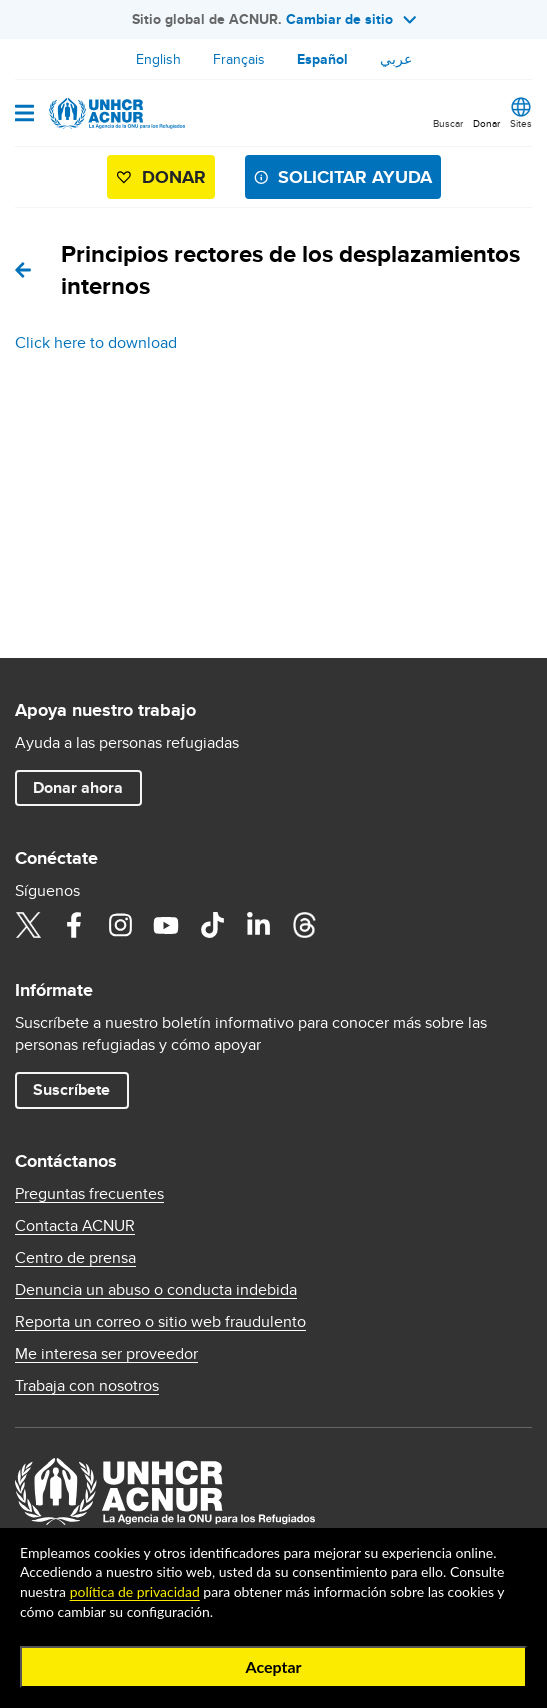  What do you see at coordinates (78, 787) in the screenshot?
I see `Donar ahora [button]` at bounding box center [78, 787].